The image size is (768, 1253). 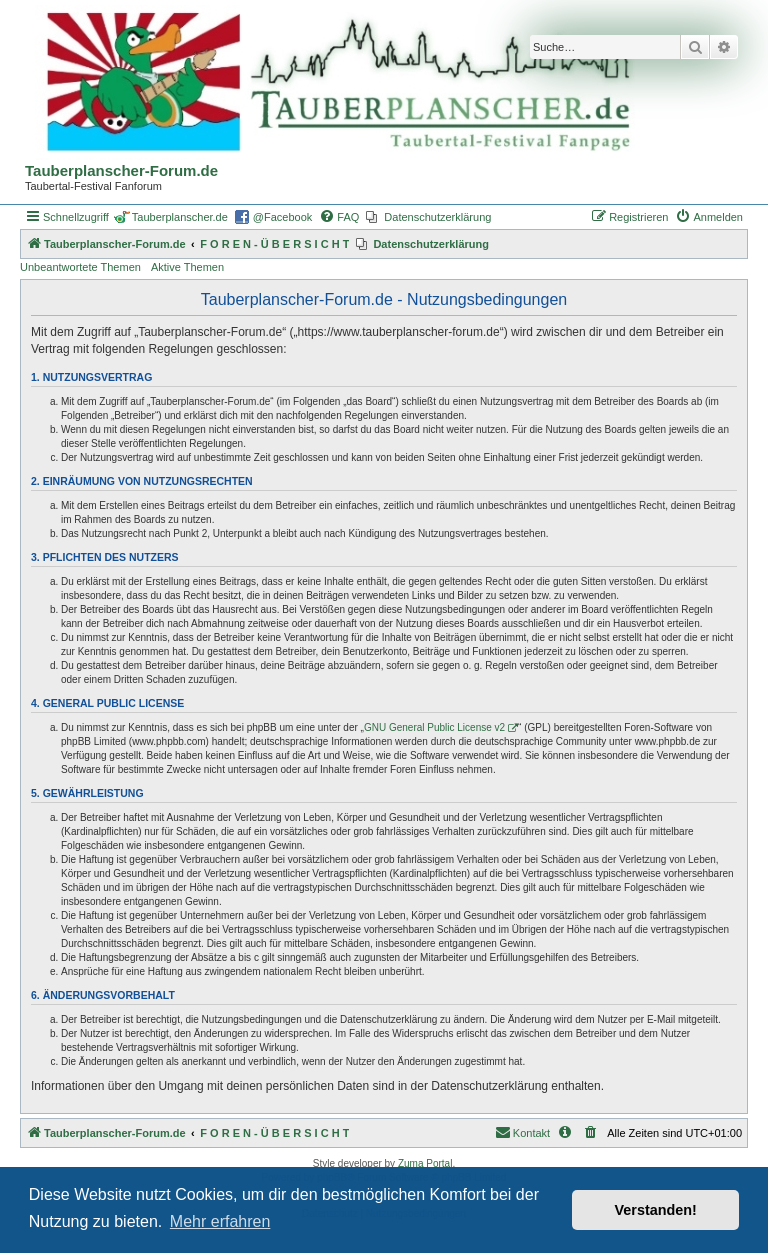 What do you see at coordinates (282, 217) in the screenshot?
I see `@Facebook` at bounding box center [282, 217].